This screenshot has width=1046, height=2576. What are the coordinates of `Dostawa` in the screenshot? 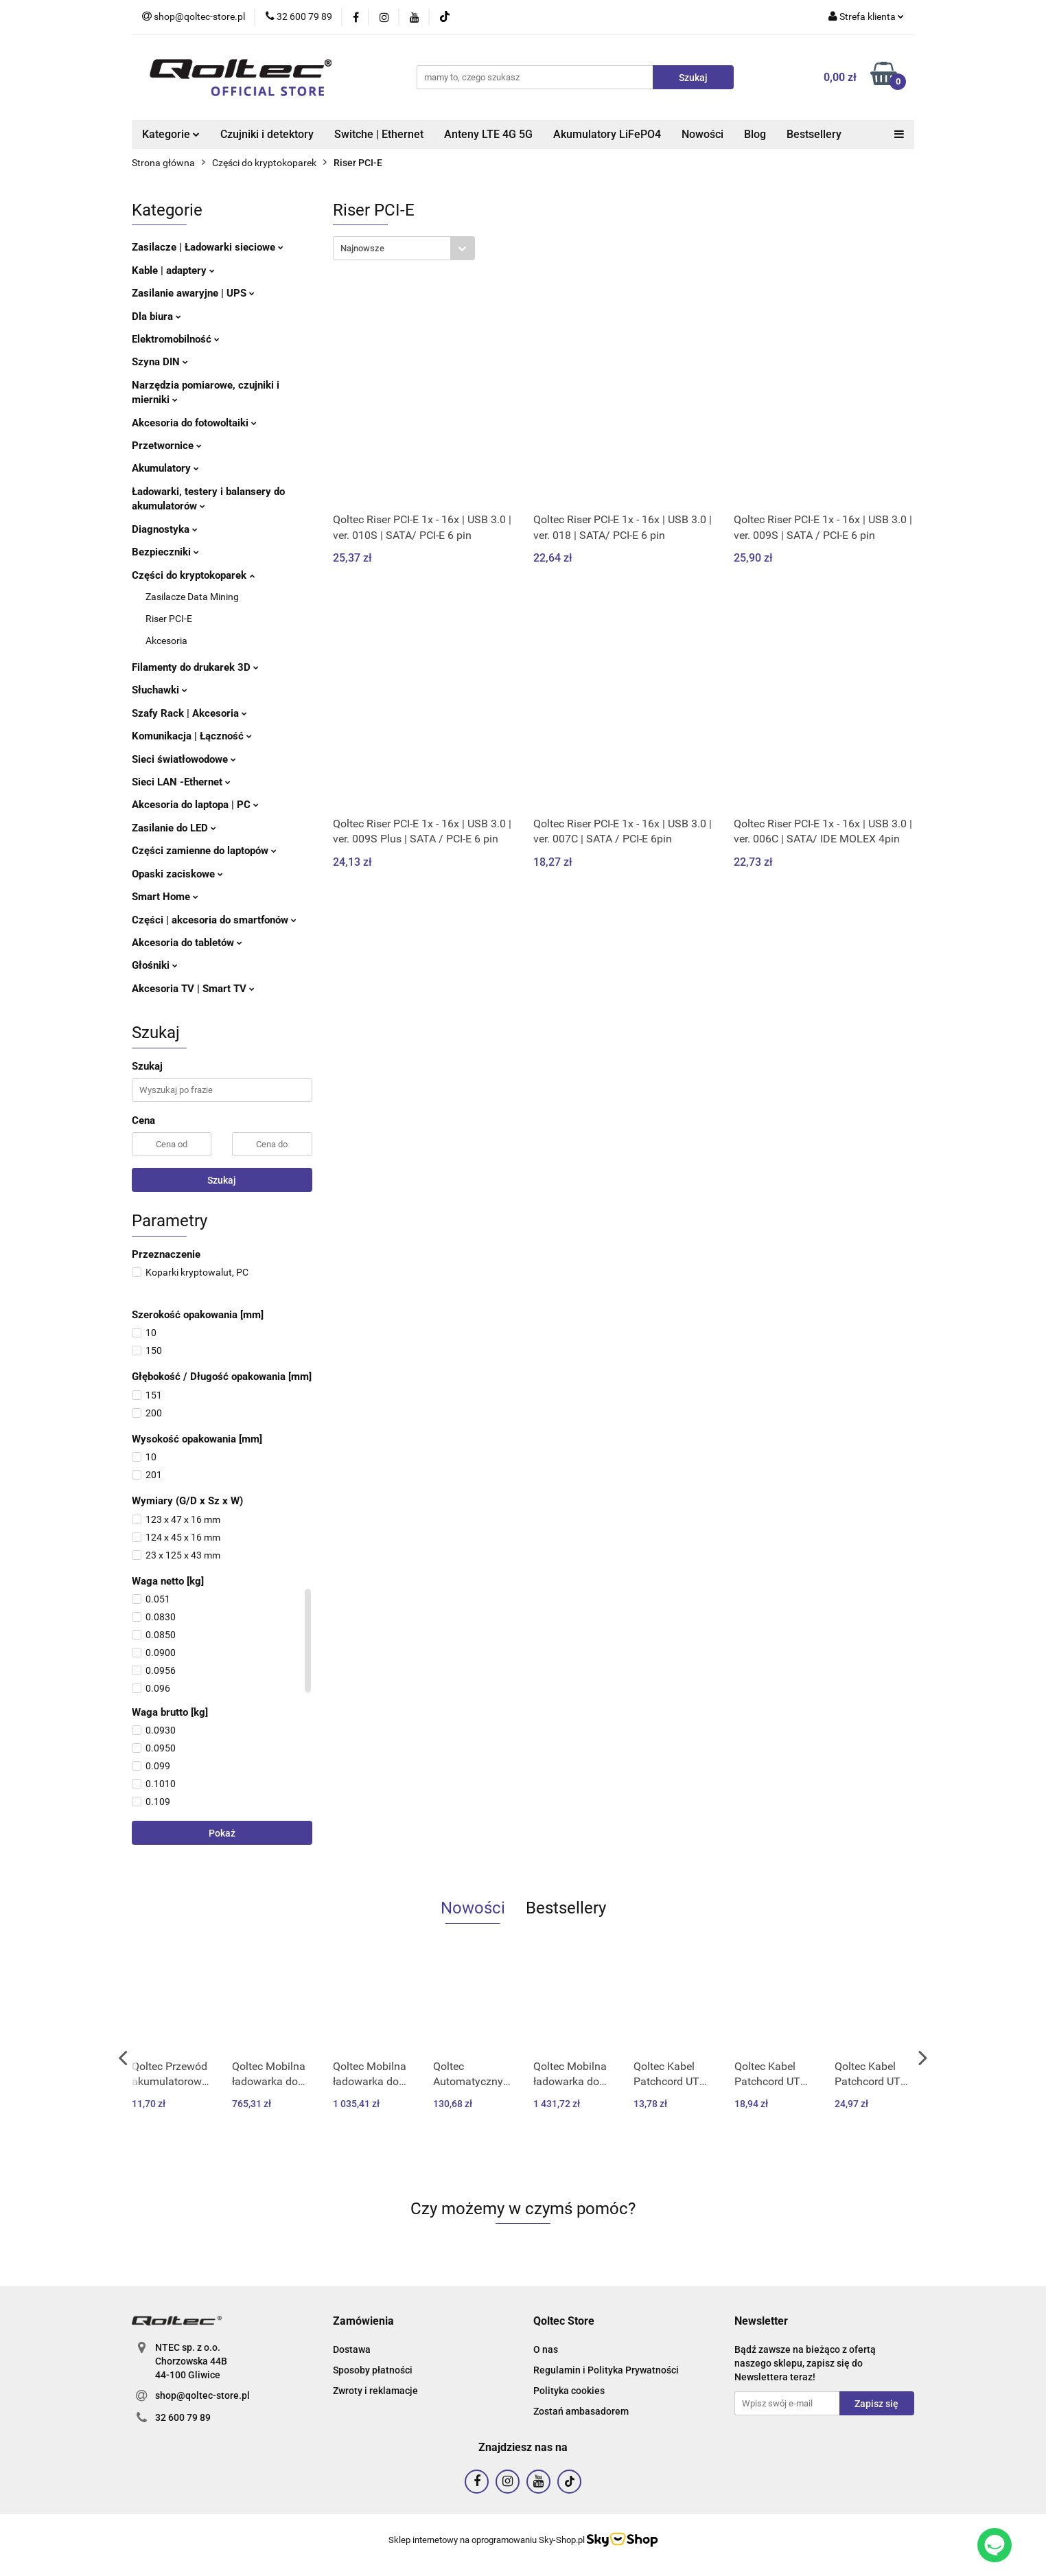 It's located at (352, 2349).